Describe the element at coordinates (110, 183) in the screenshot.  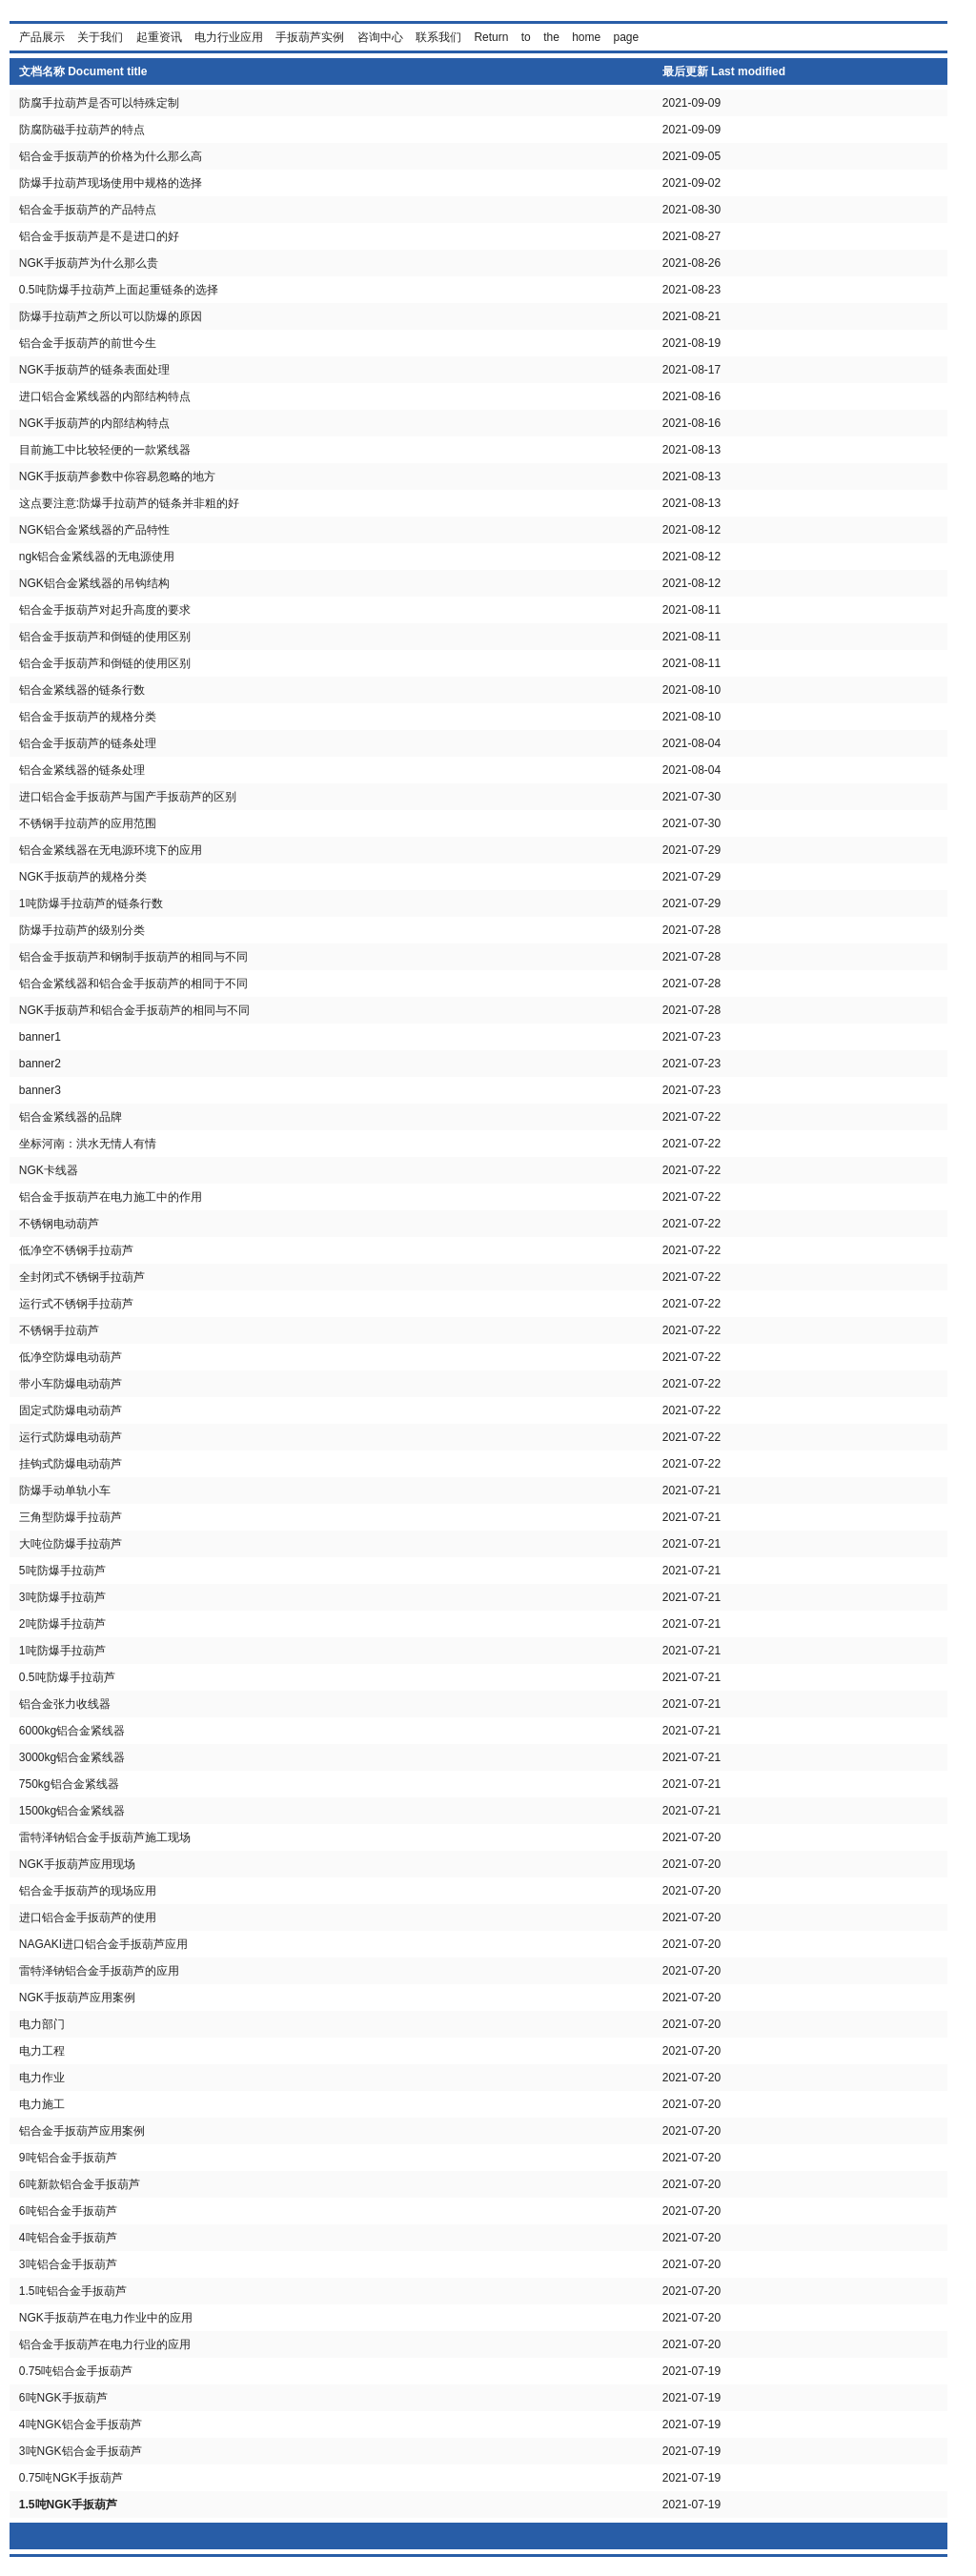
I see `防爆手拉葫芦现场使用中规格的选择` at that location.